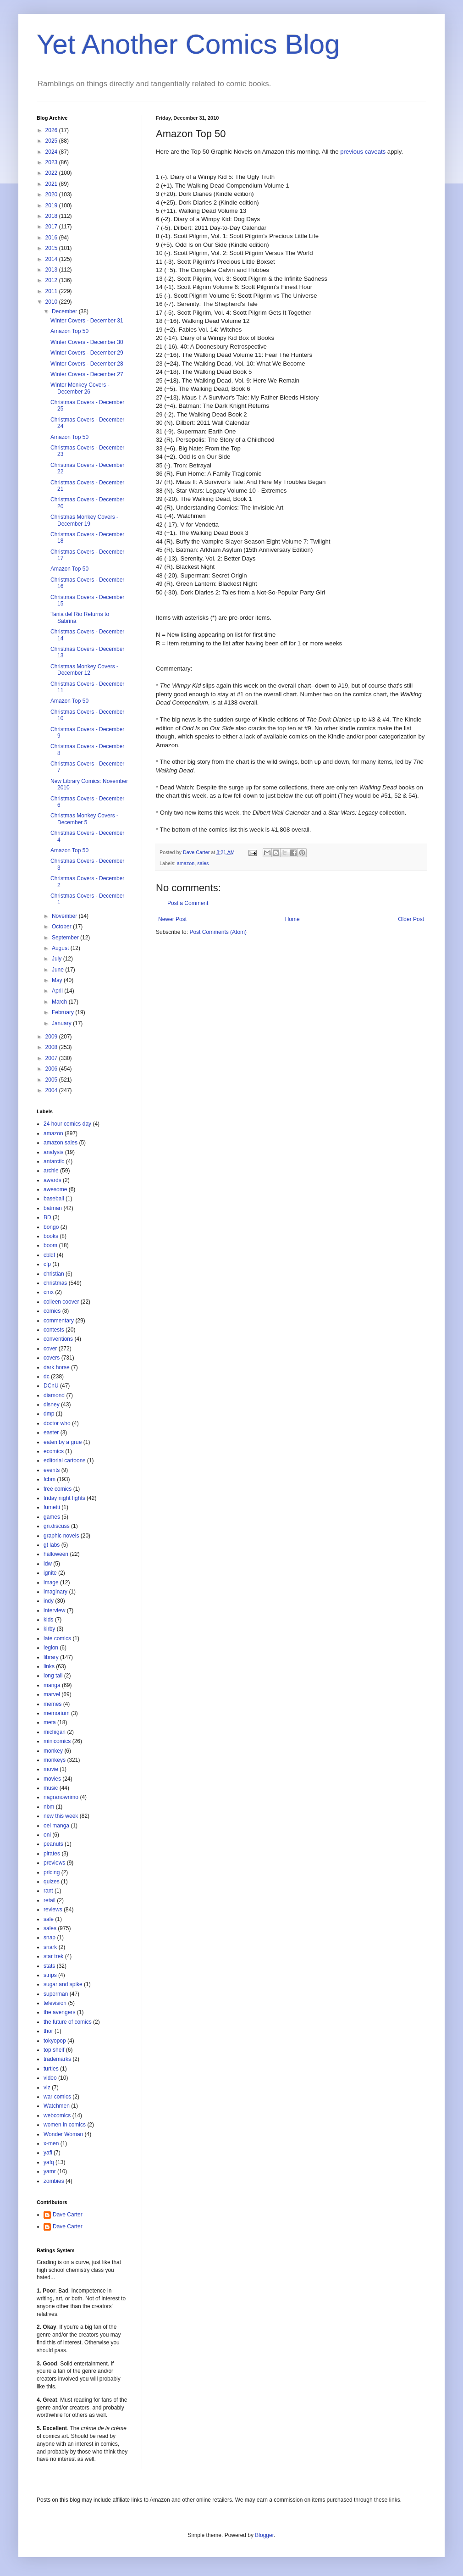 The height and width of the screenshot is (2576, 463). I want to click on batman, so click(53, 1208).